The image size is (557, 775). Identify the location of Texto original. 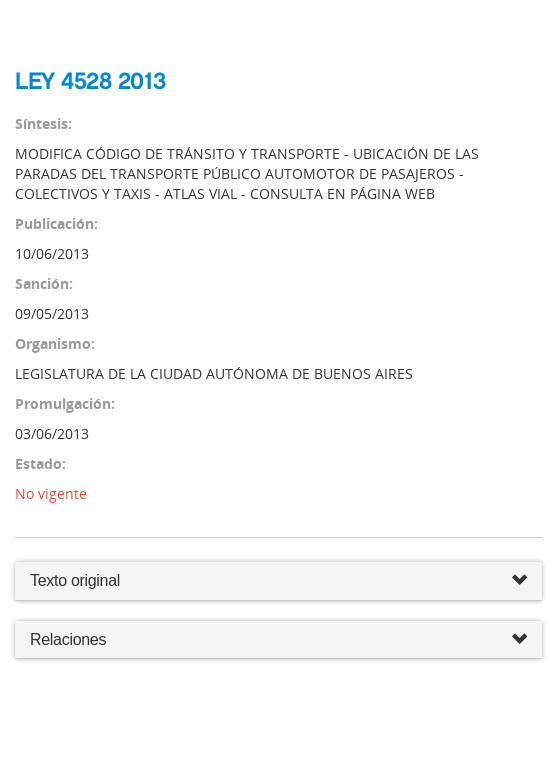
(75, 580).